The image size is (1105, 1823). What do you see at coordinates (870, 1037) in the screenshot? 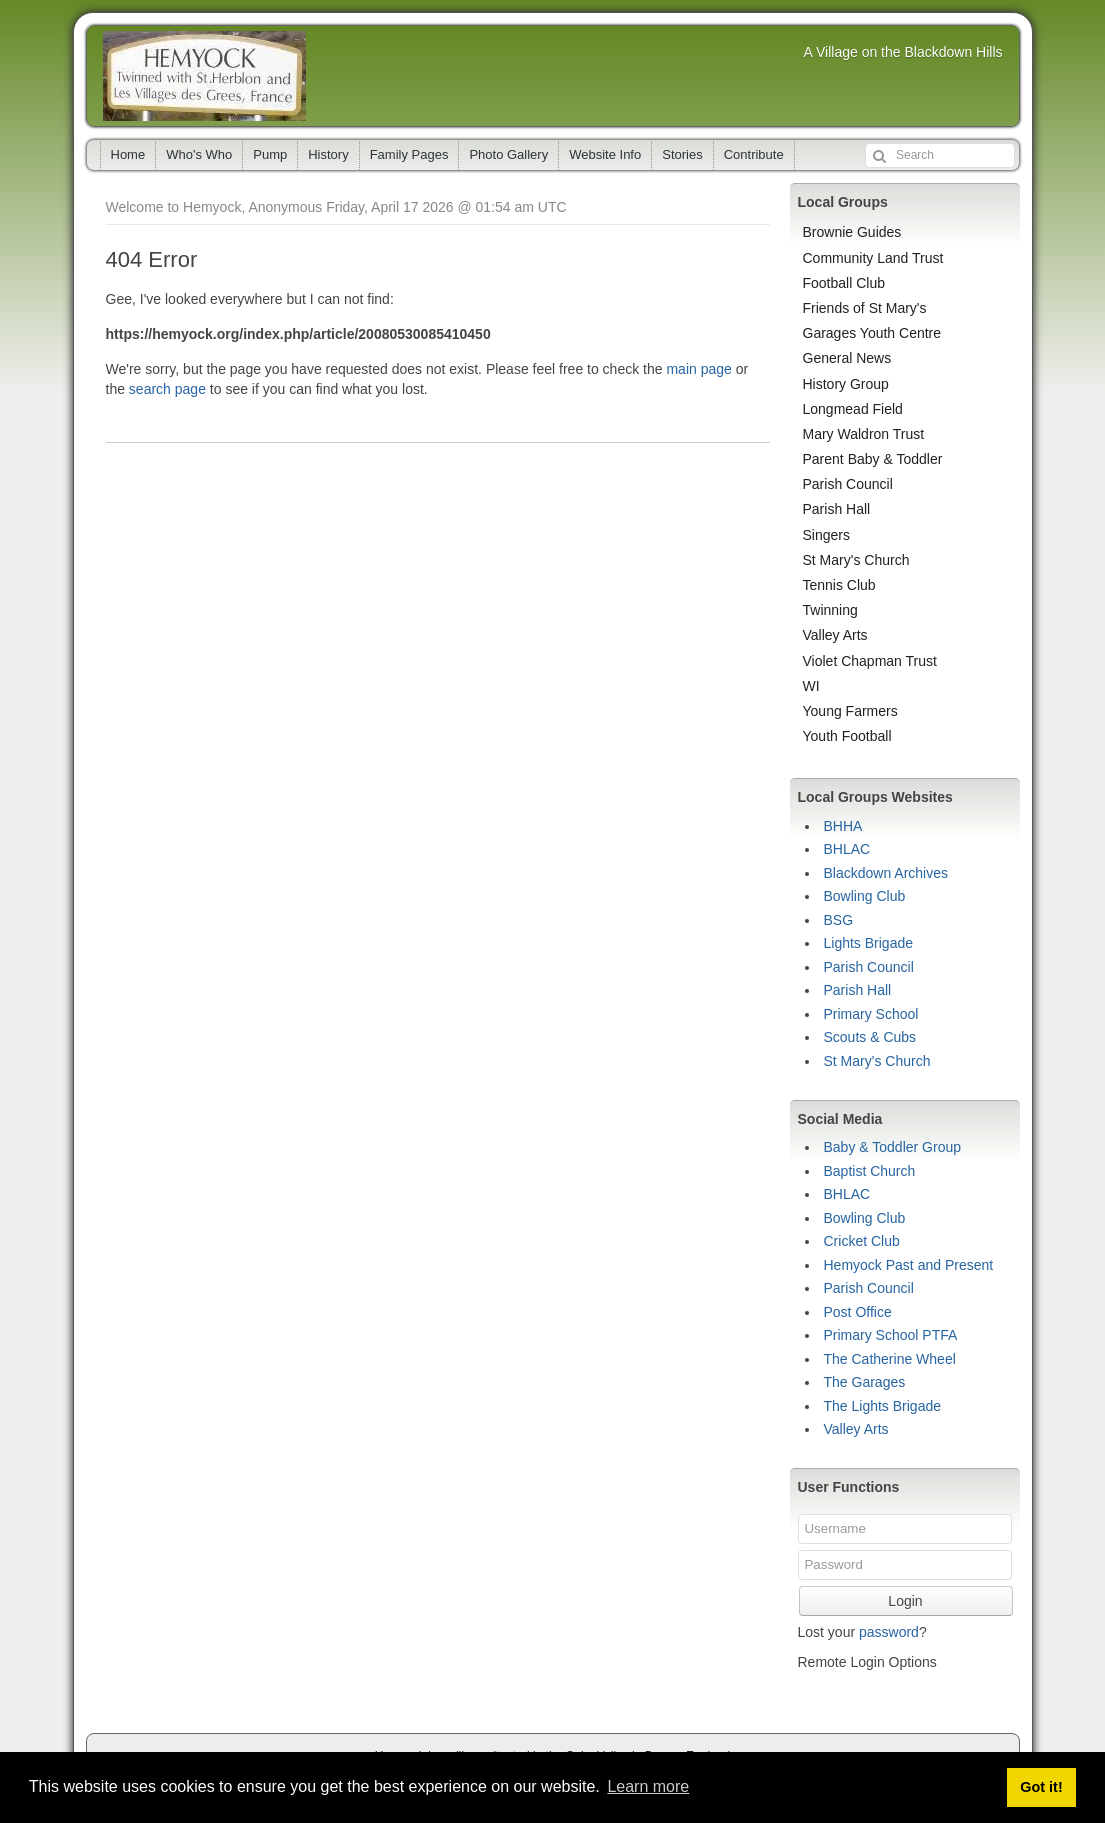
I see `Scouts & Cubs` at bounding box center [870, 1037].